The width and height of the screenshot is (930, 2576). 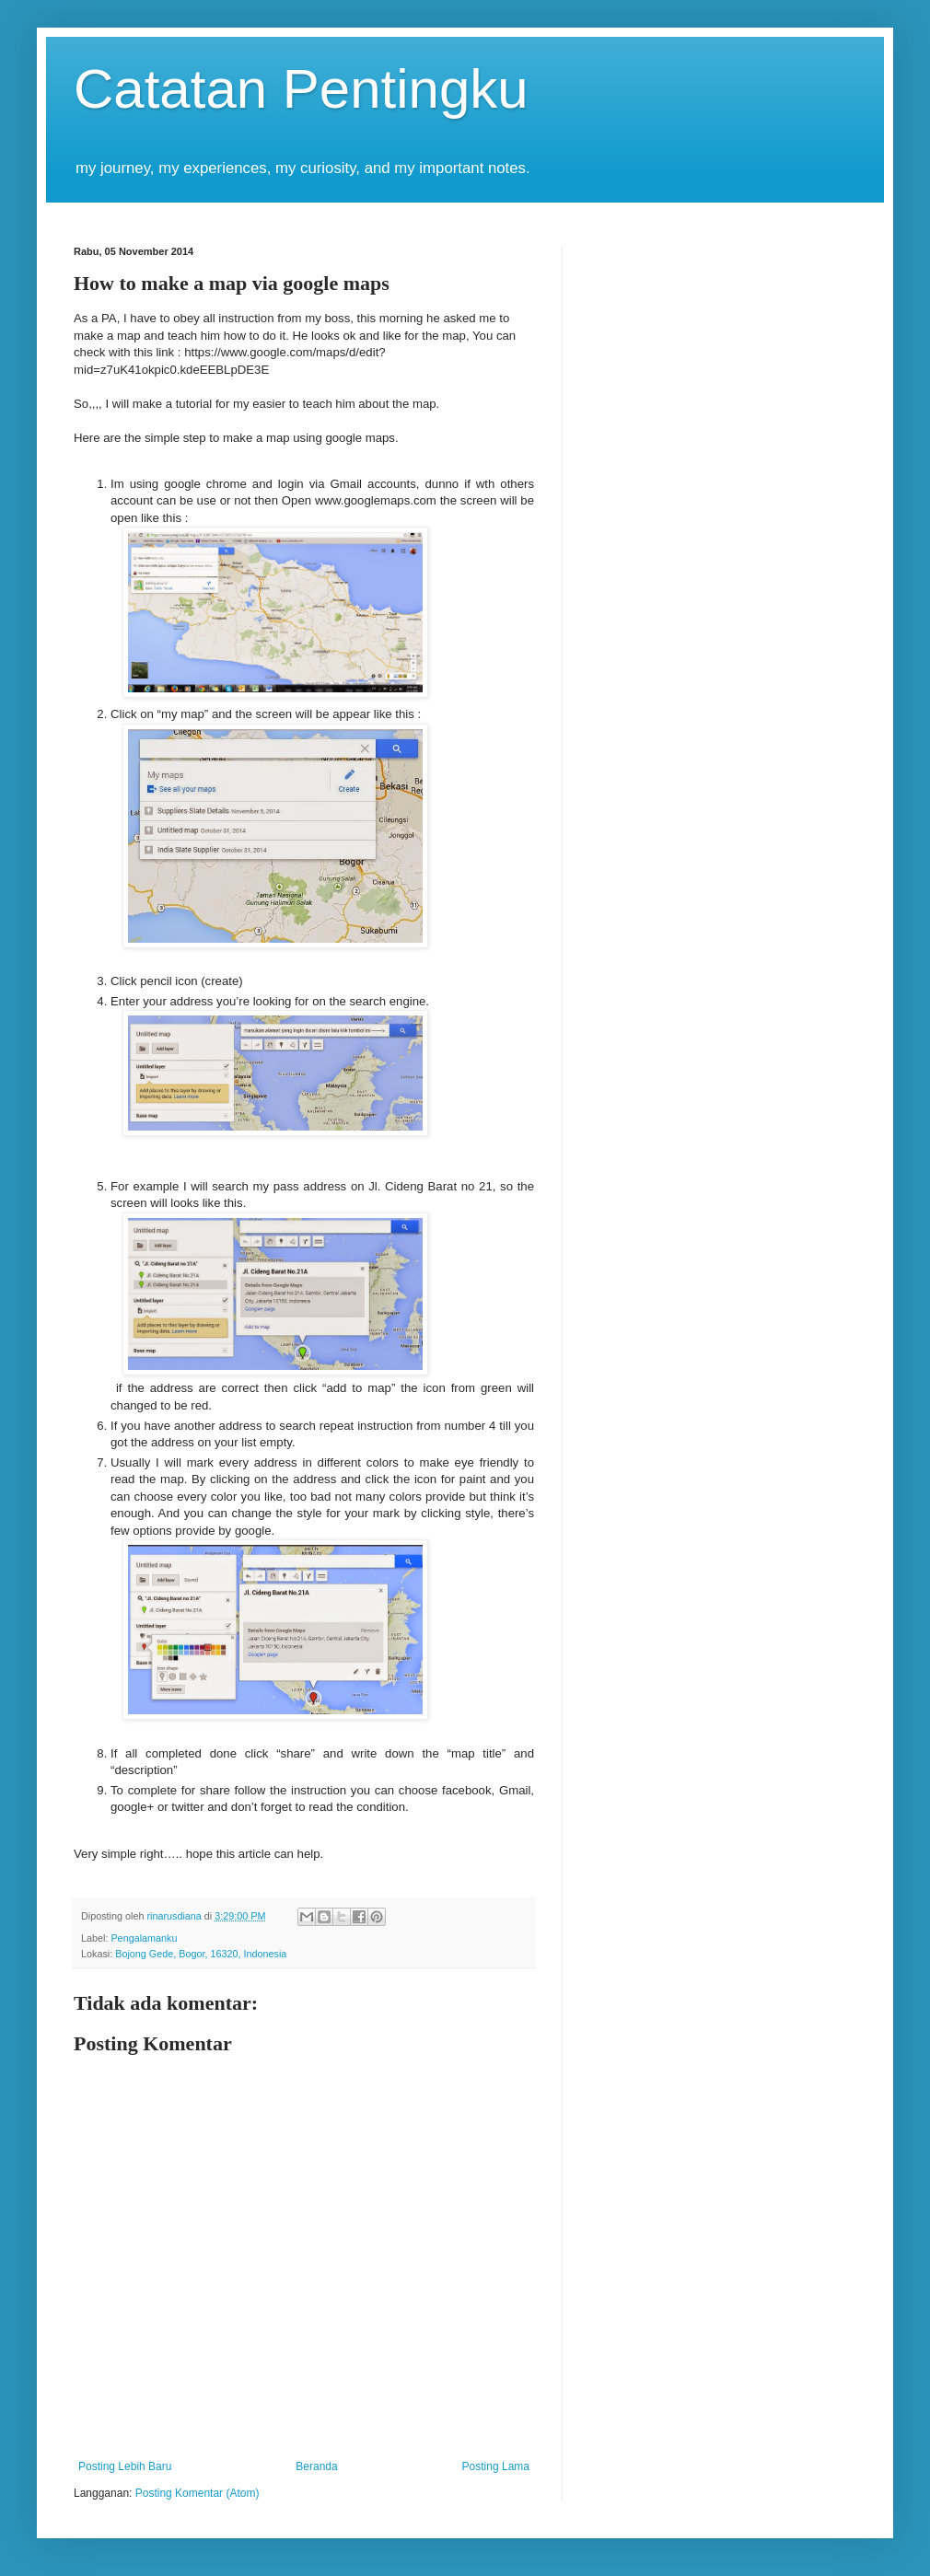 What do you see at coordinates (301, 89) in the screenshot?
I see `Catatan Pentingku` at bounding box center [301, 89].